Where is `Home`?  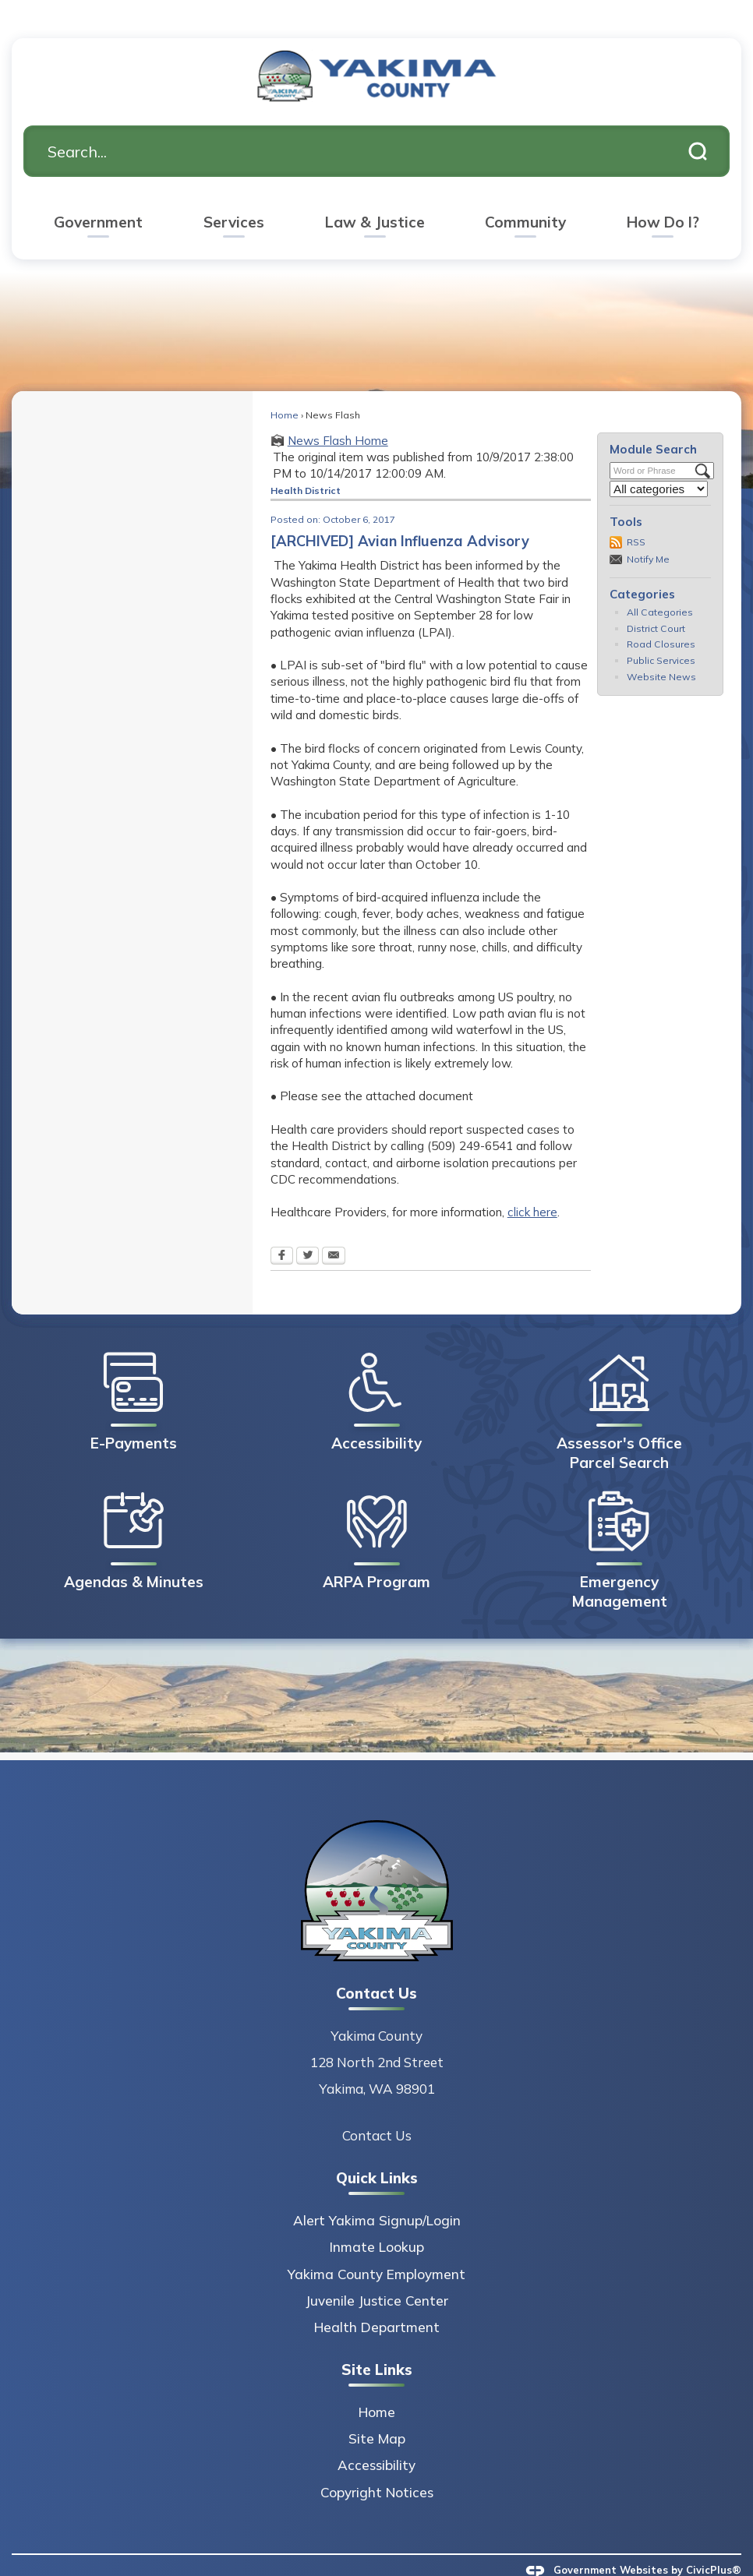 Home is located at coordinates (284, 388).